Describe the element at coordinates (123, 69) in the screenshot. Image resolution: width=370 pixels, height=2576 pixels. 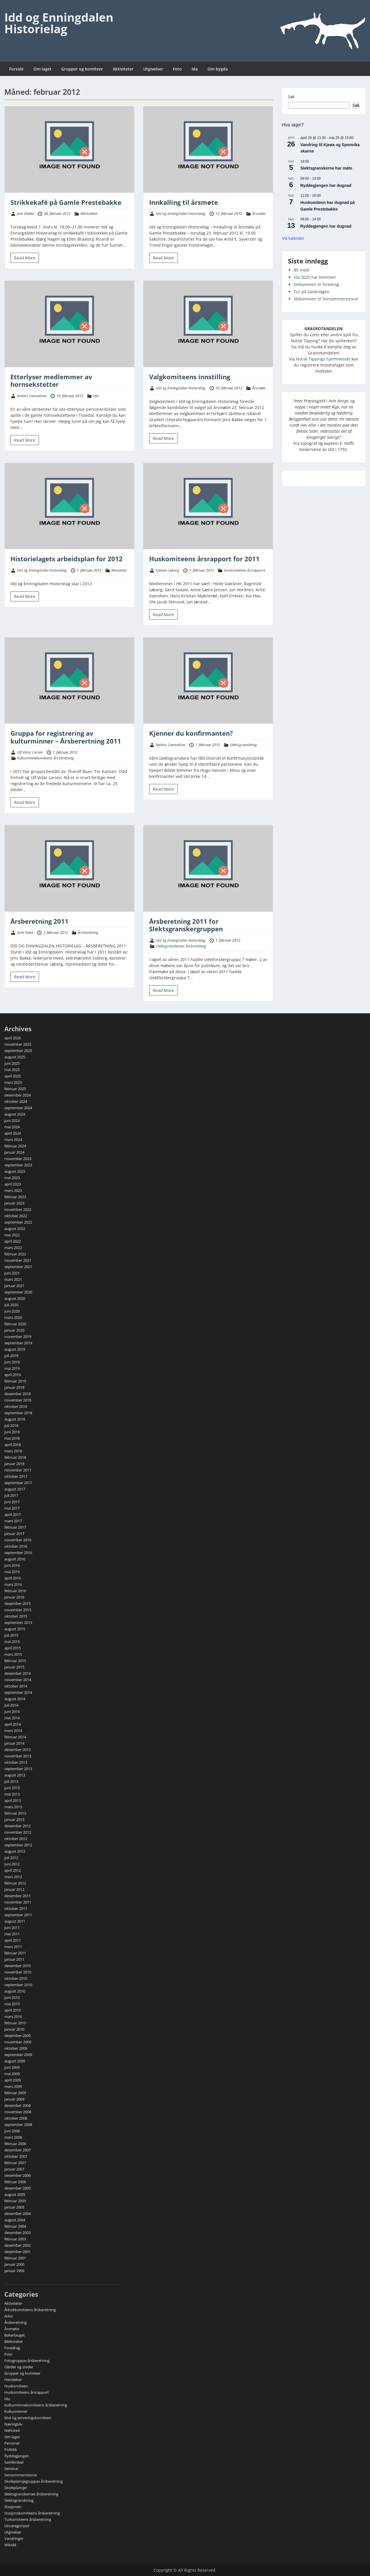
I see `Aktiviteter` at that location.